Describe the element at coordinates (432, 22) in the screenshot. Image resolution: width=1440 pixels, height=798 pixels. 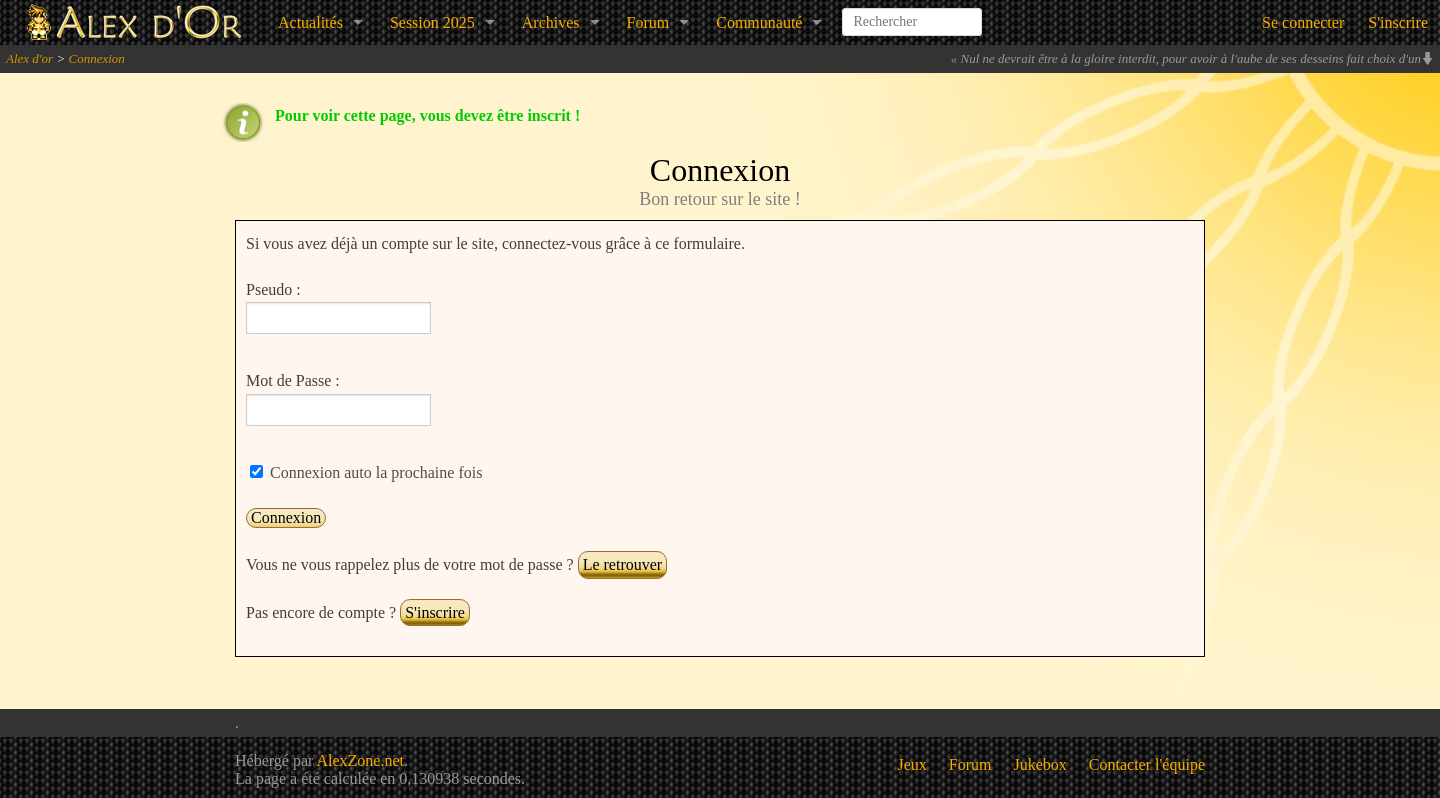
I see `Session 2025` at that location.